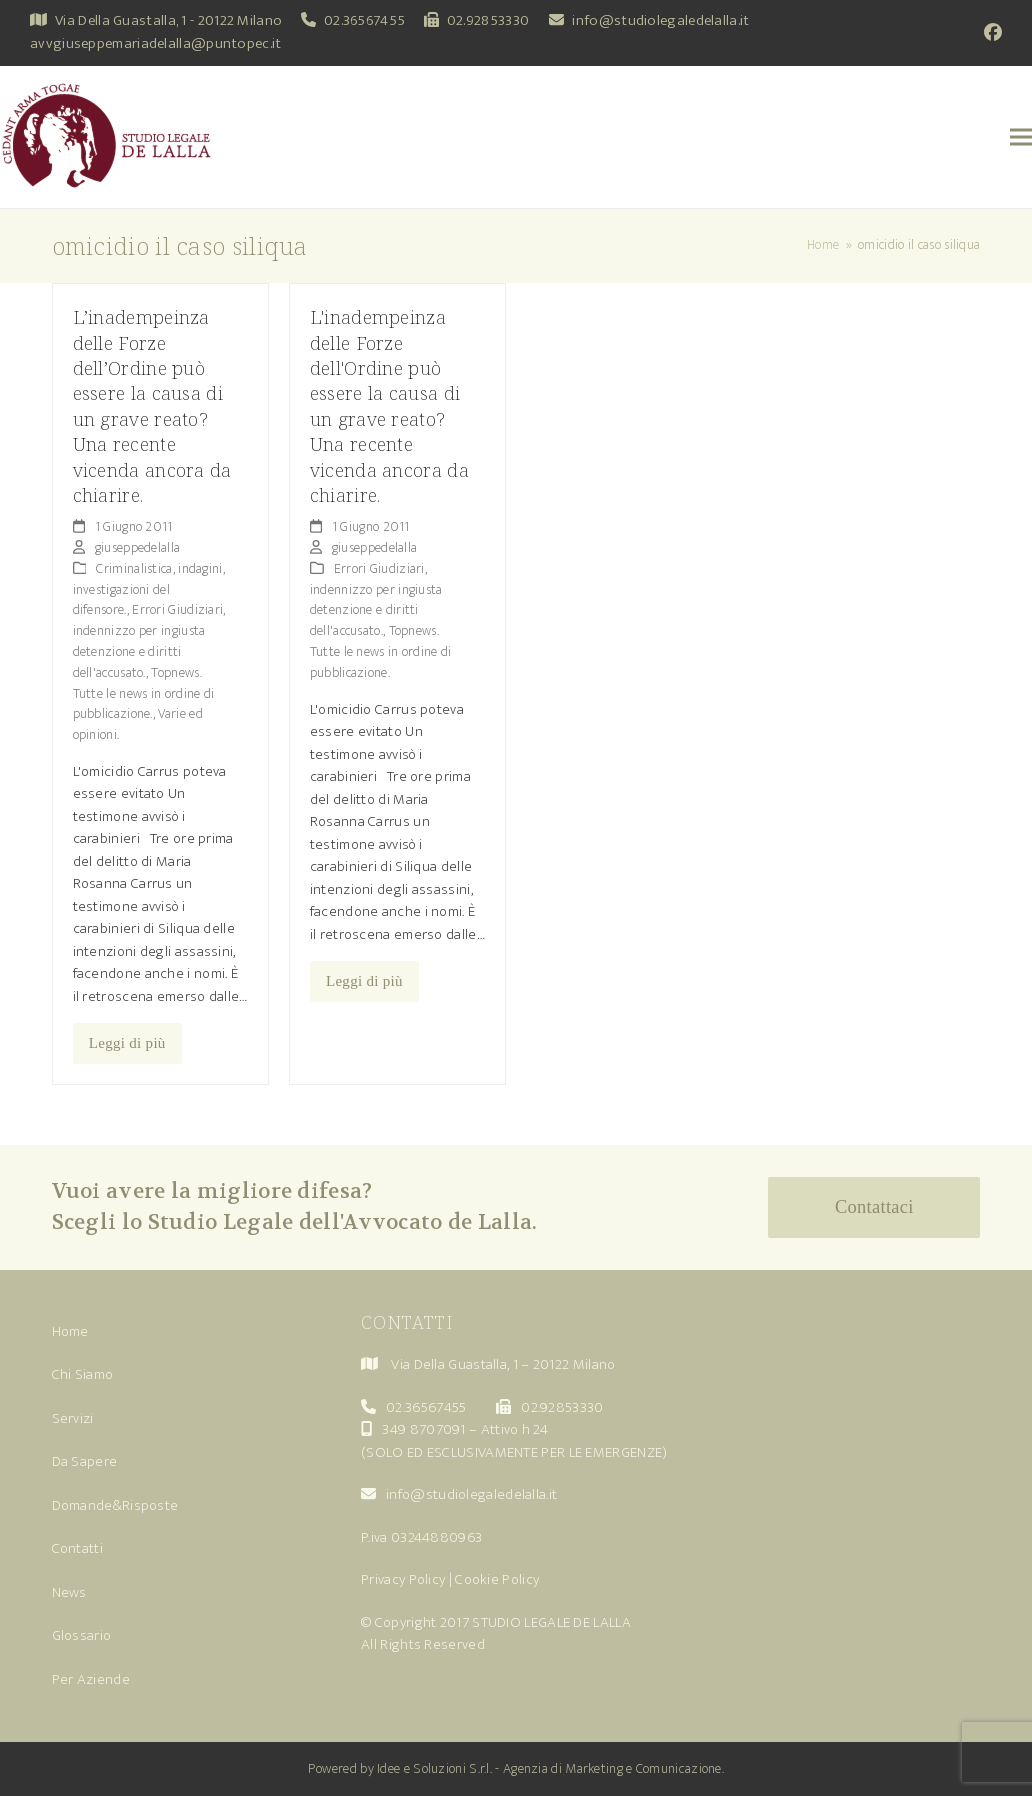 Image resolution: width=1032 pixels, height=1796 pixels. I want to click on info@studiolegaledelalla.it, so click(660, 20).